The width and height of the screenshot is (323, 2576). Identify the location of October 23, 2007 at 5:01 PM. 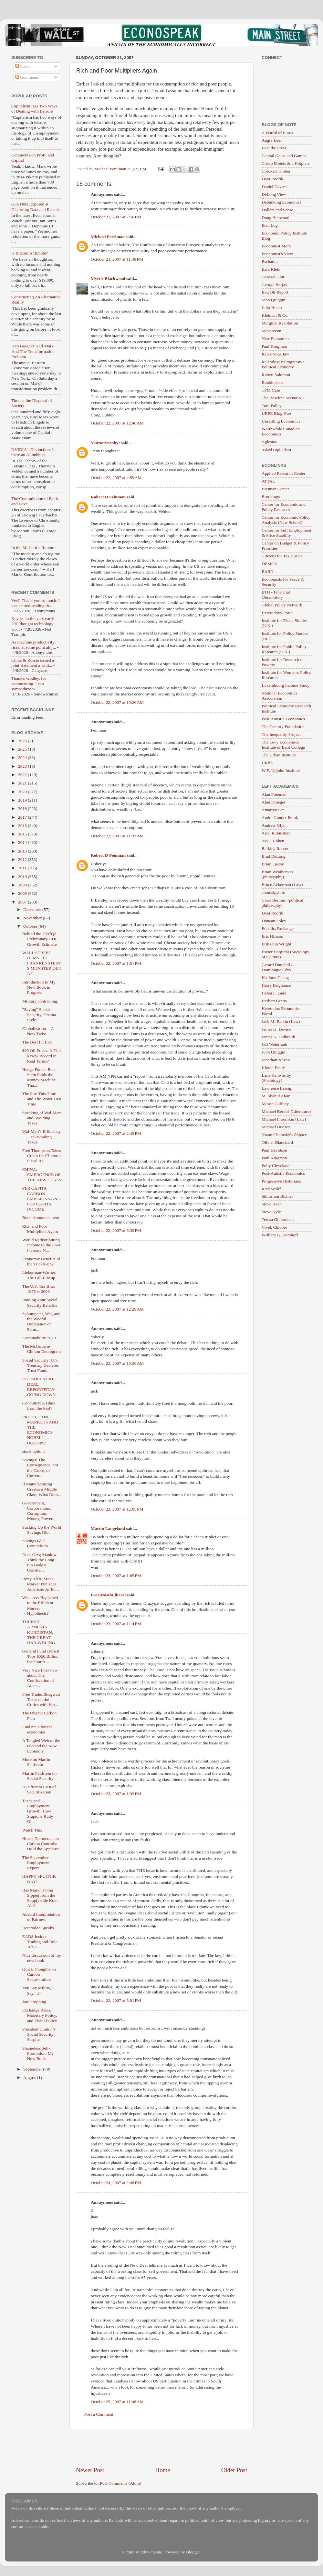
(116, 2000).